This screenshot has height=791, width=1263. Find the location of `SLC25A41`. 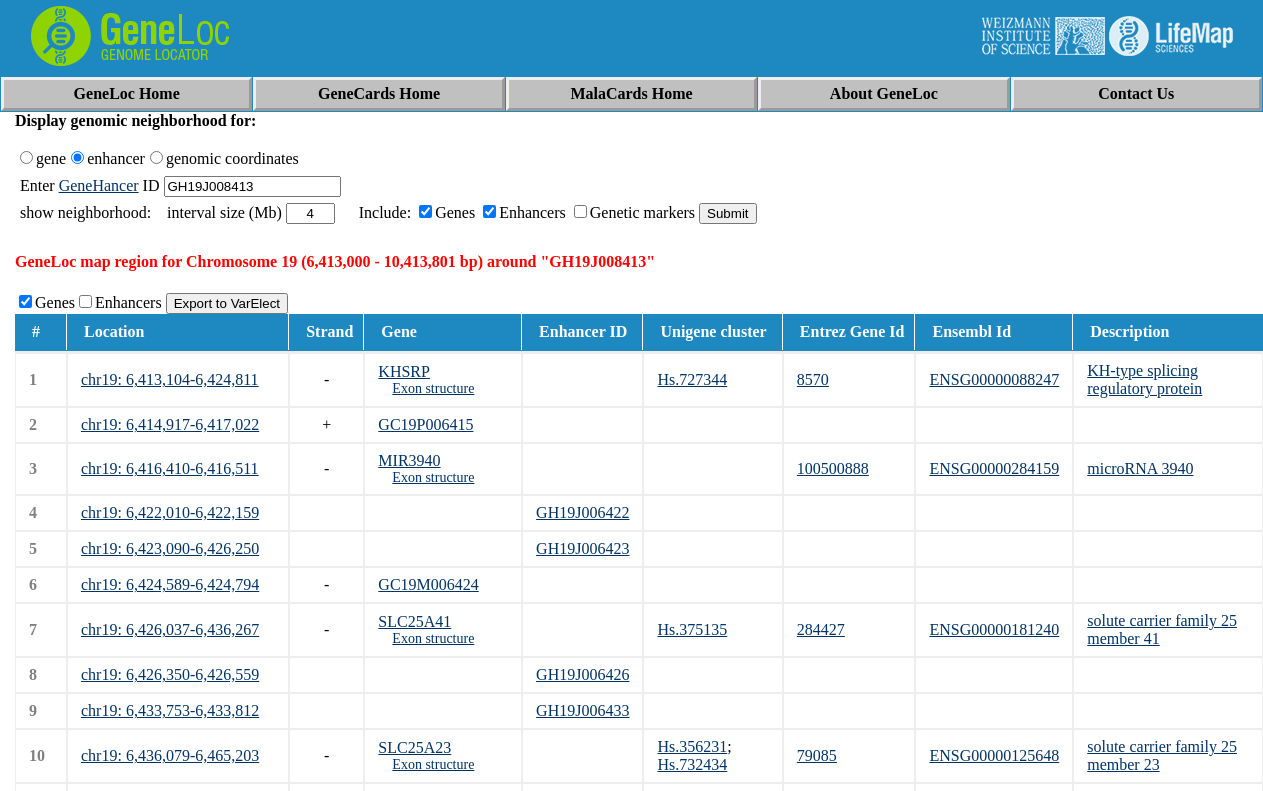

SLC25A41 is located at coordinates (414, 621).